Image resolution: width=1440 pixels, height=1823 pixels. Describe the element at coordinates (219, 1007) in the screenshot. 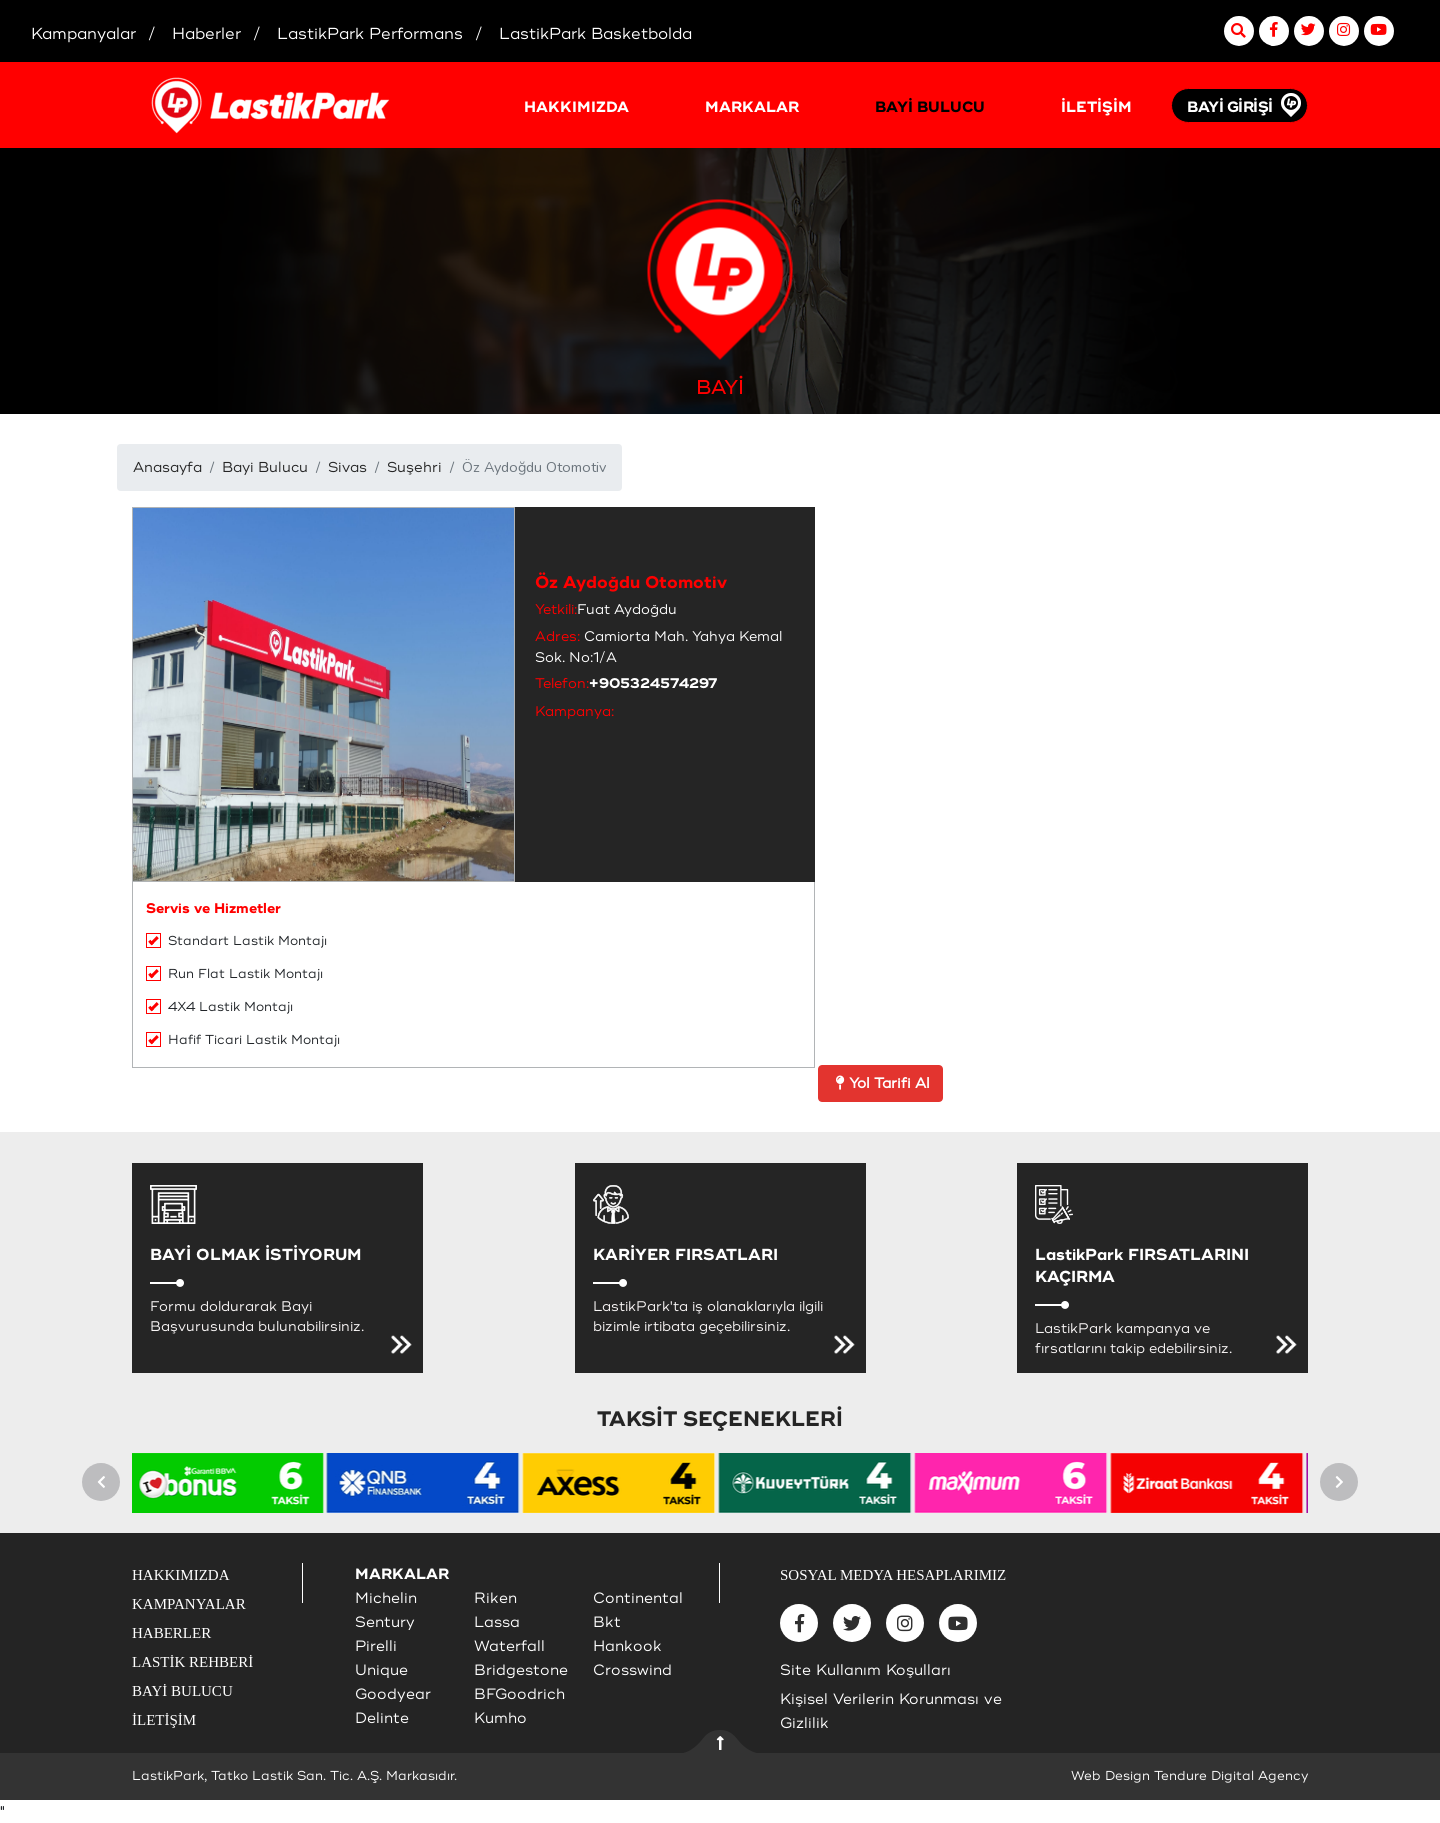

I see `4X4 Lastik Montajı` at that location.